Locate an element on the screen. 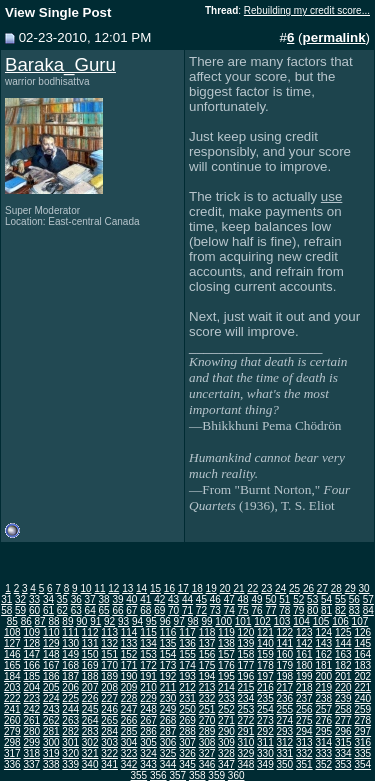 The width and height of the screenshot is (375, 781). 290 is located at coordinates (226, 731).